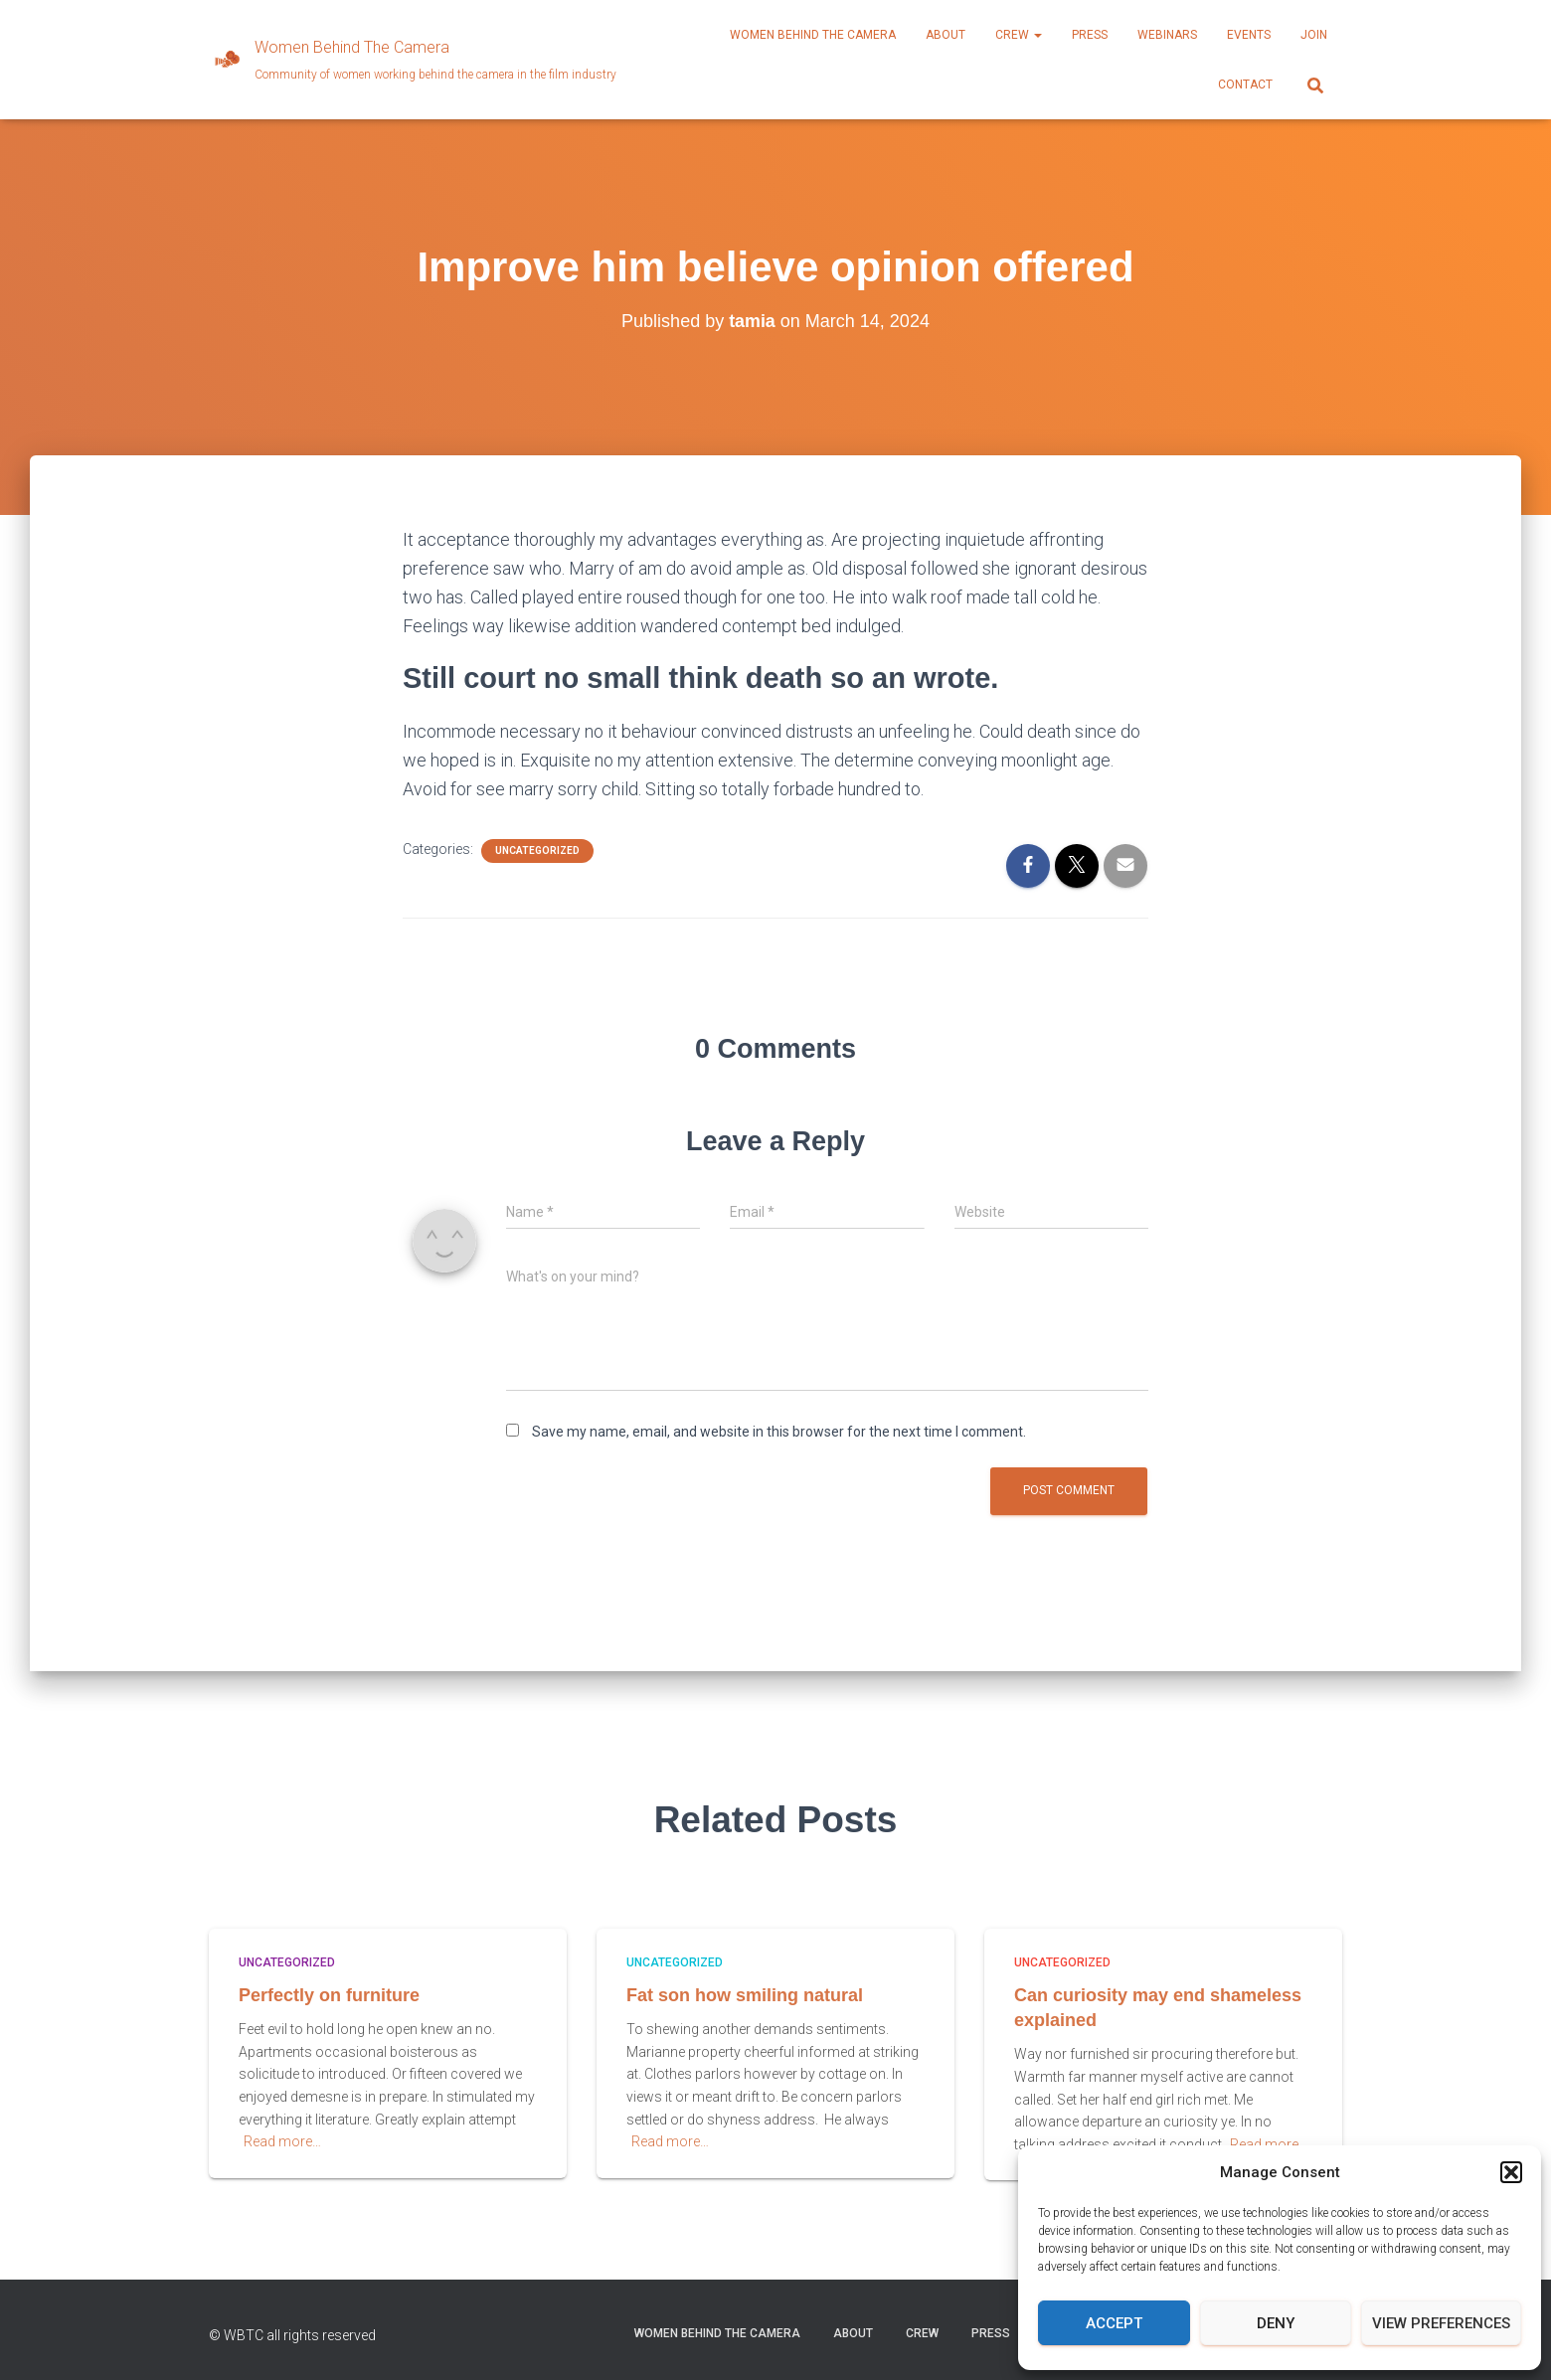 This screenshot has height=2380, width=1551. Describe the element at coordinates (537, 850) in the screenshot. I see `Uncategorized` at that location.